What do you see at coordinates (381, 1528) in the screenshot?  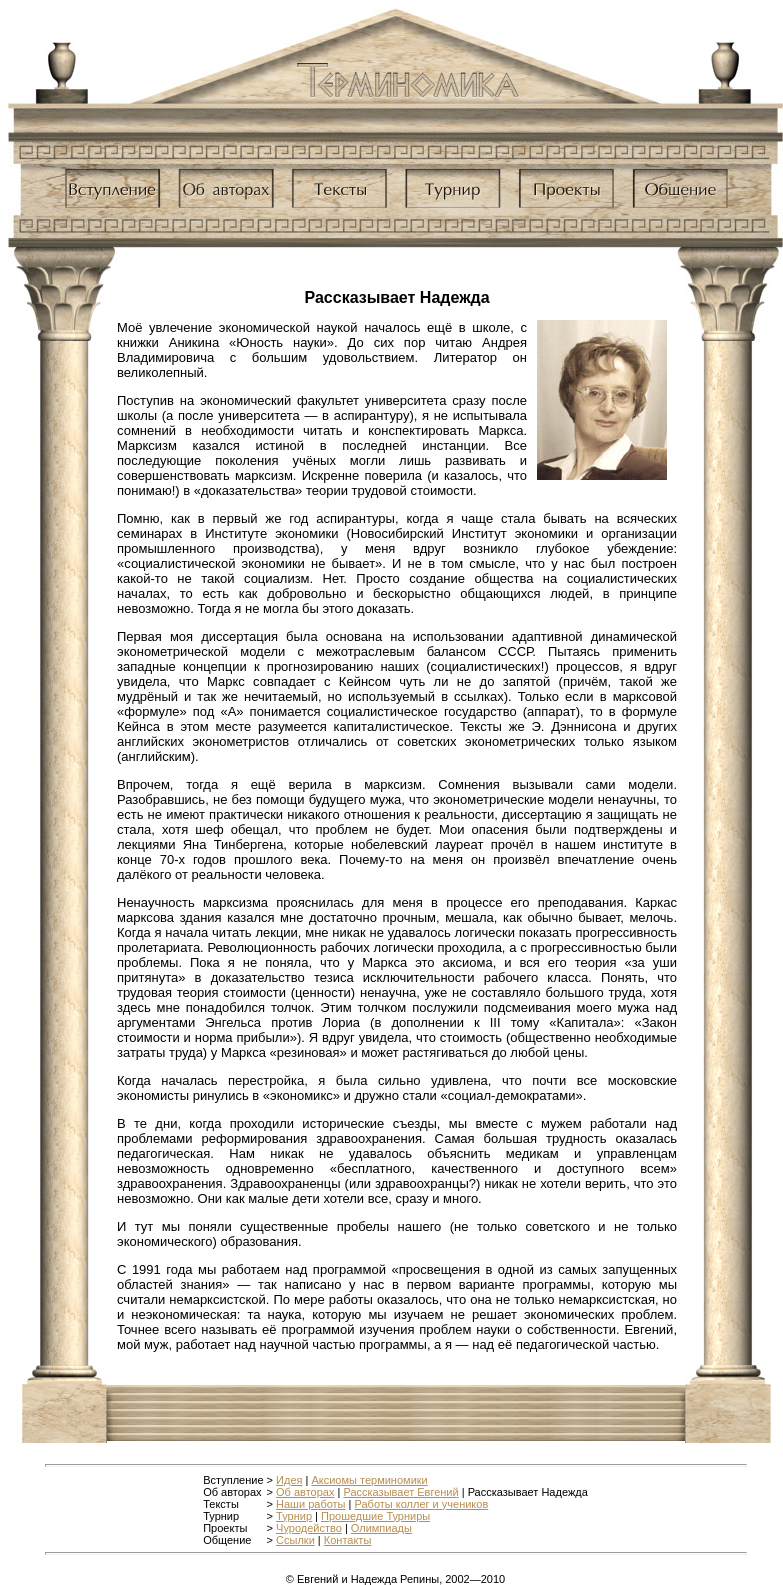 I see `Олимпиады` at bounding box center [381, 1528].